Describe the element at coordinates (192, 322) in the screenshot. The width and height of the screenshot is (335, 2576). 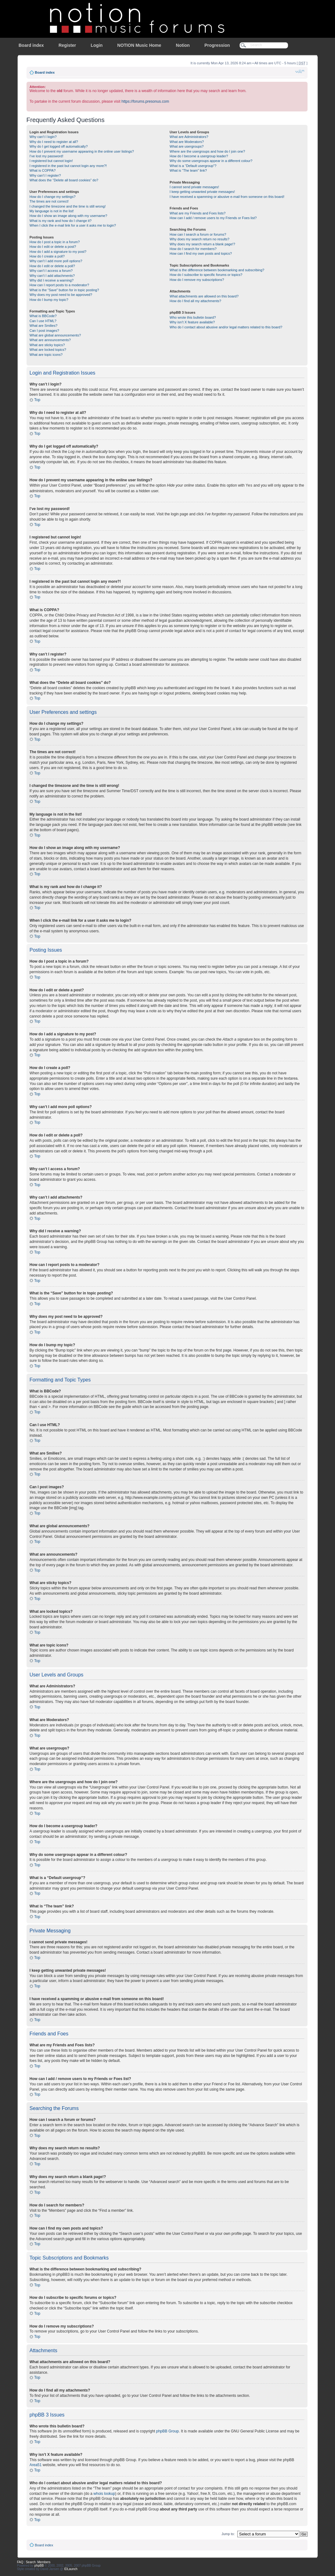
I see `Why isn’t X feature available?` at that location.